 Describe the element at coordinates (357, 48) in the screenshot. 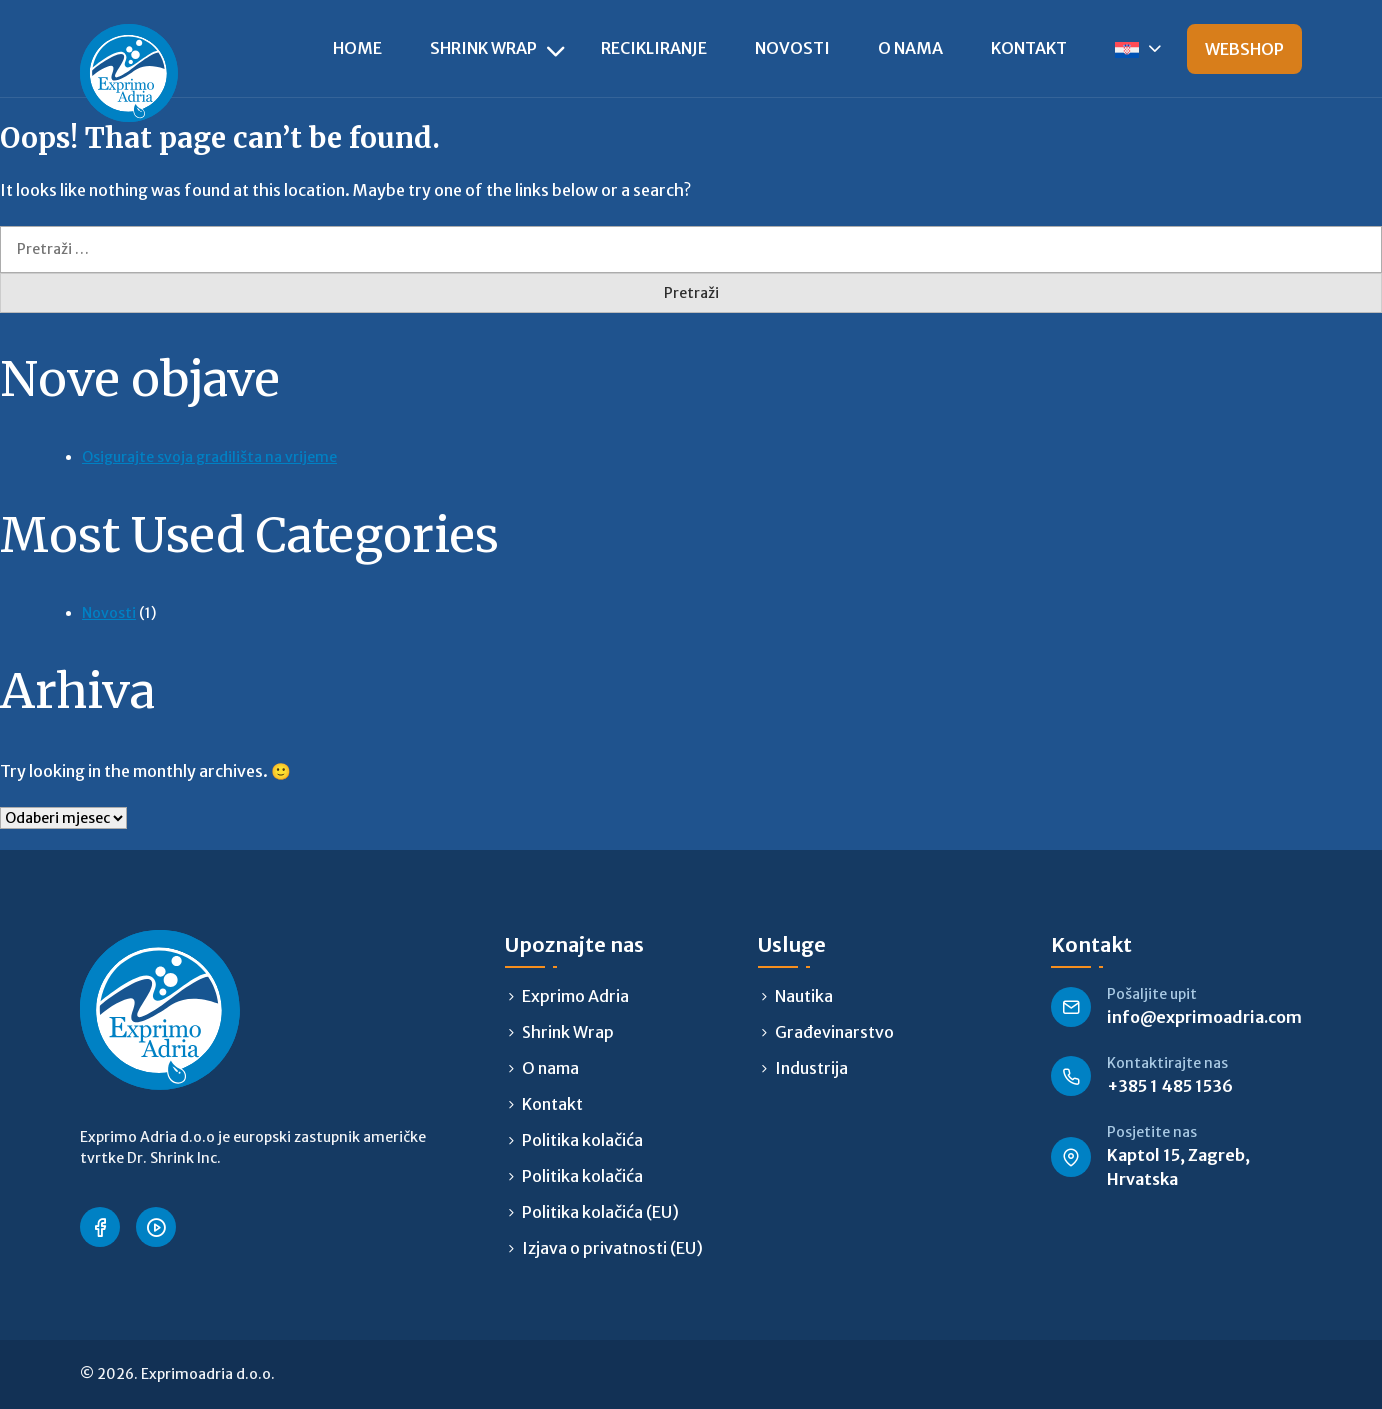

I see `Home` at that location.